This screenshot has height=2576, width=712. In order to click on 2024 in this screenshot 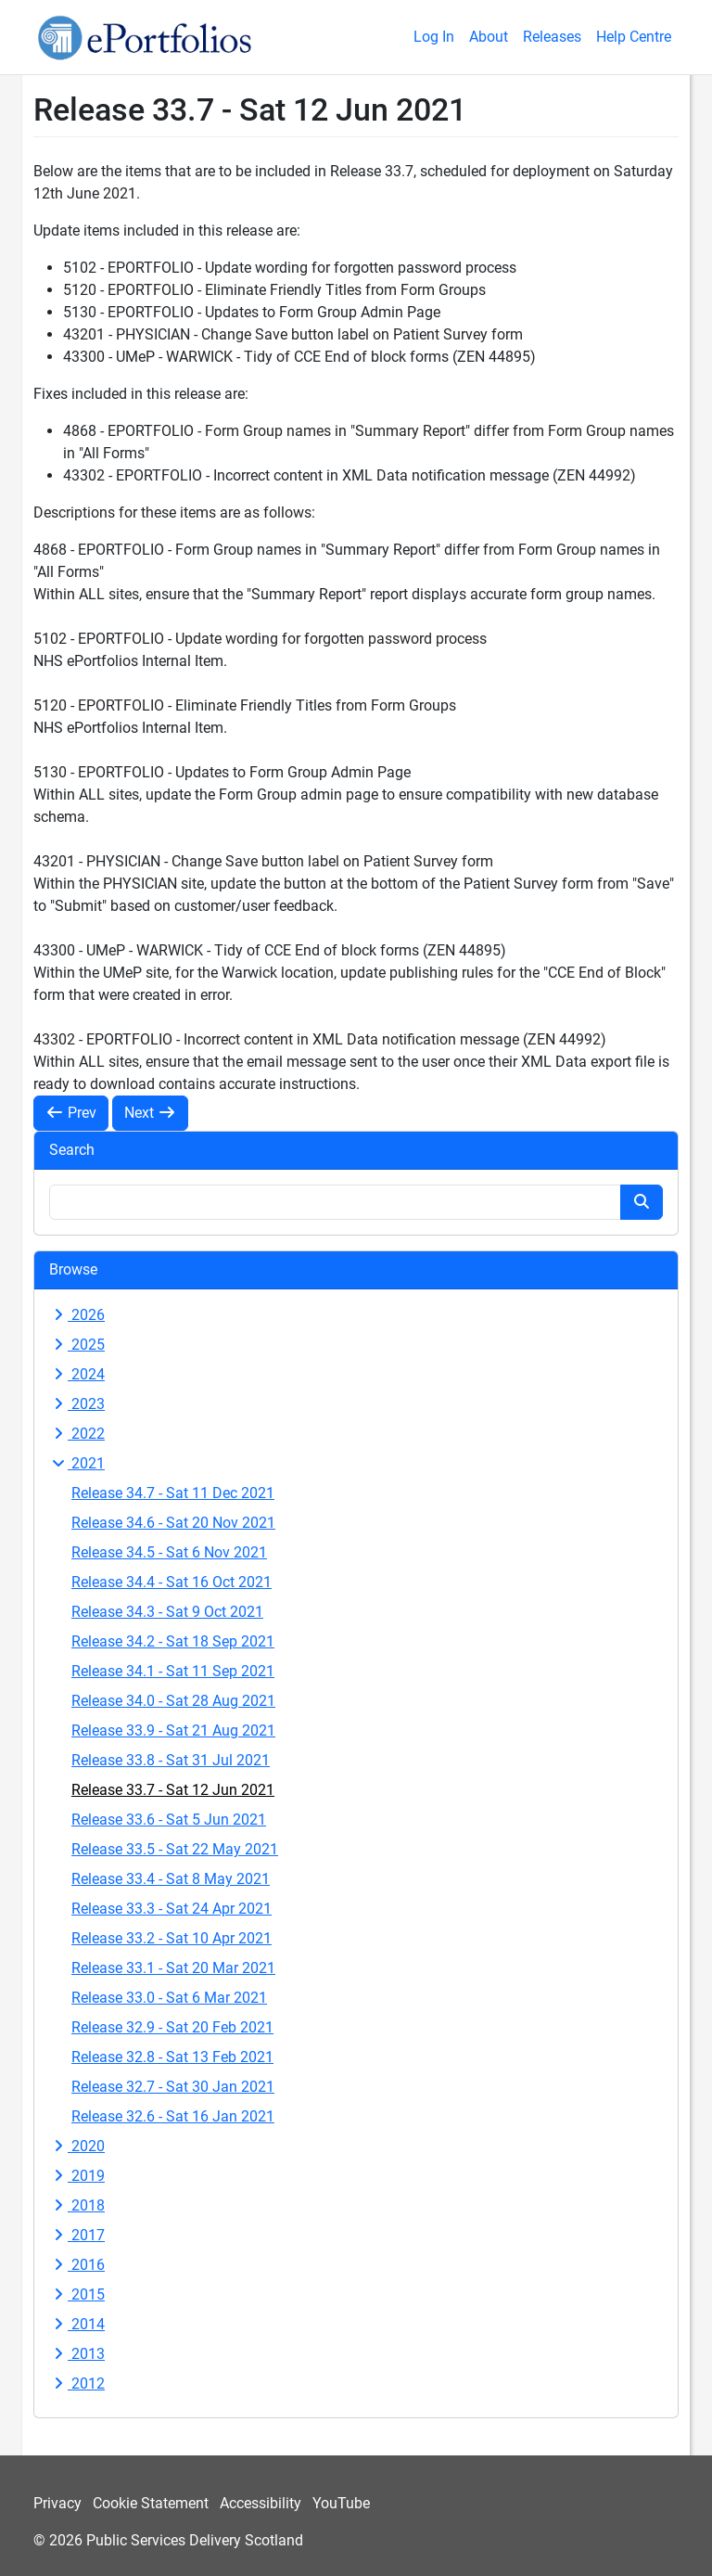, I will do `click(77, 1374)`.